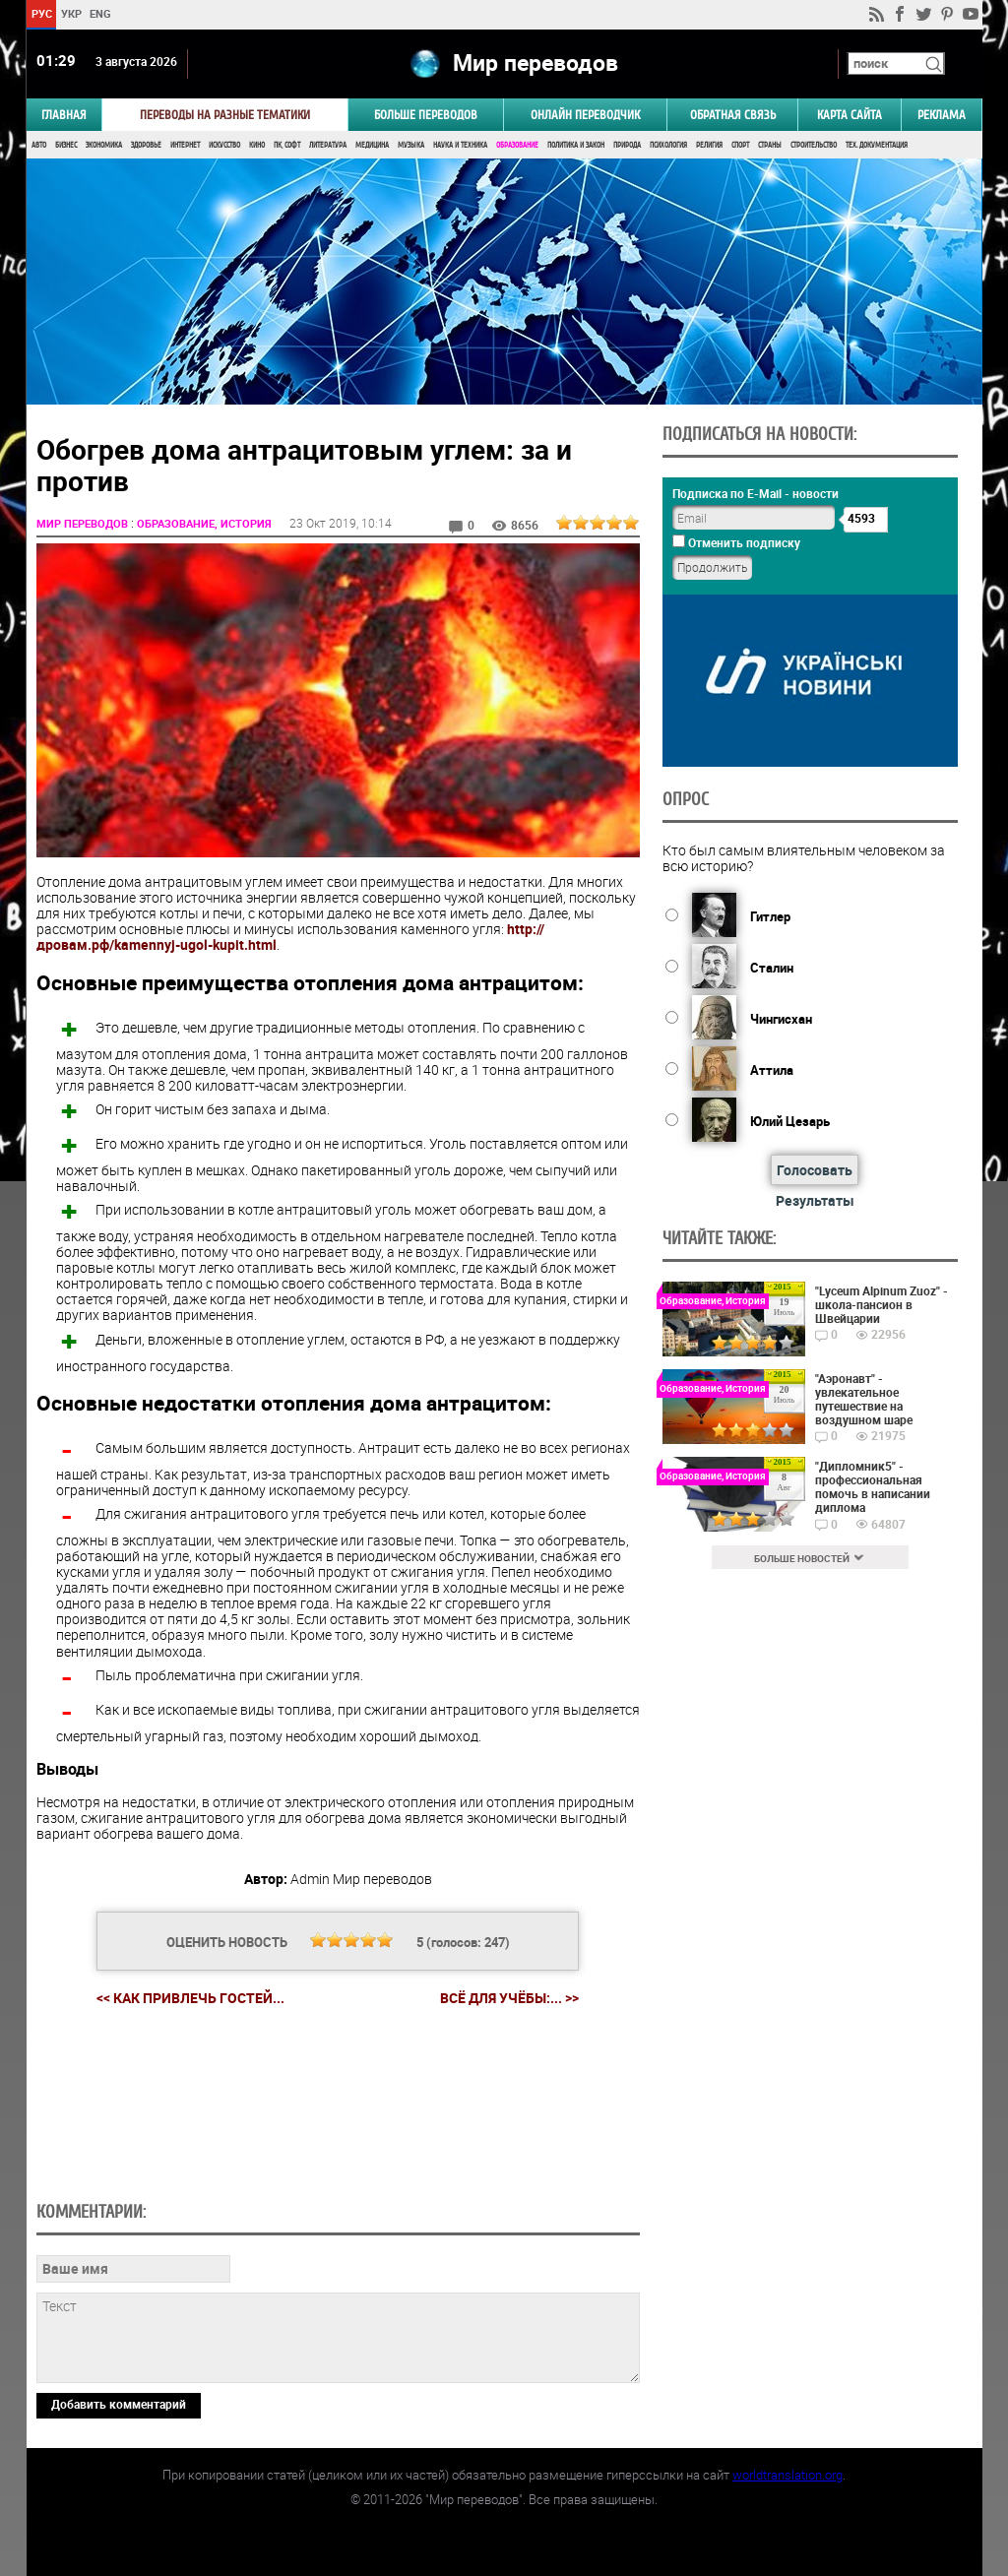 Image resolution: width=1008 pixels, height=2576 pixels. Describe the element at coordinates (411, 145) in the screenshot. I see `Музыка` at that location.